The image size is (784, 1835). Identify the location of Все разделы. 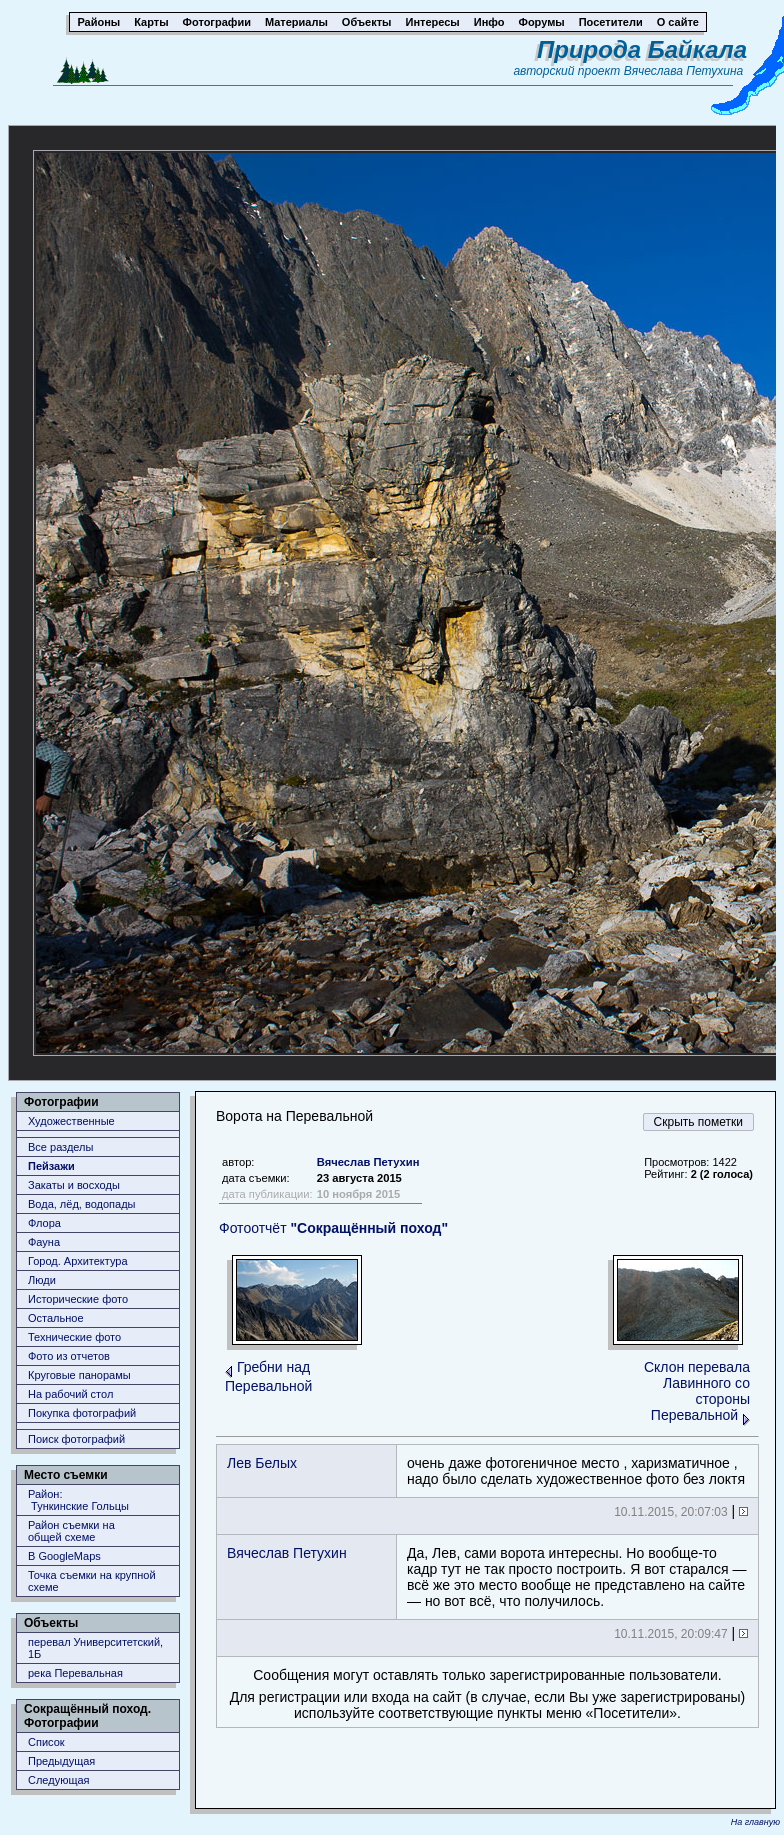
(60, 1147).